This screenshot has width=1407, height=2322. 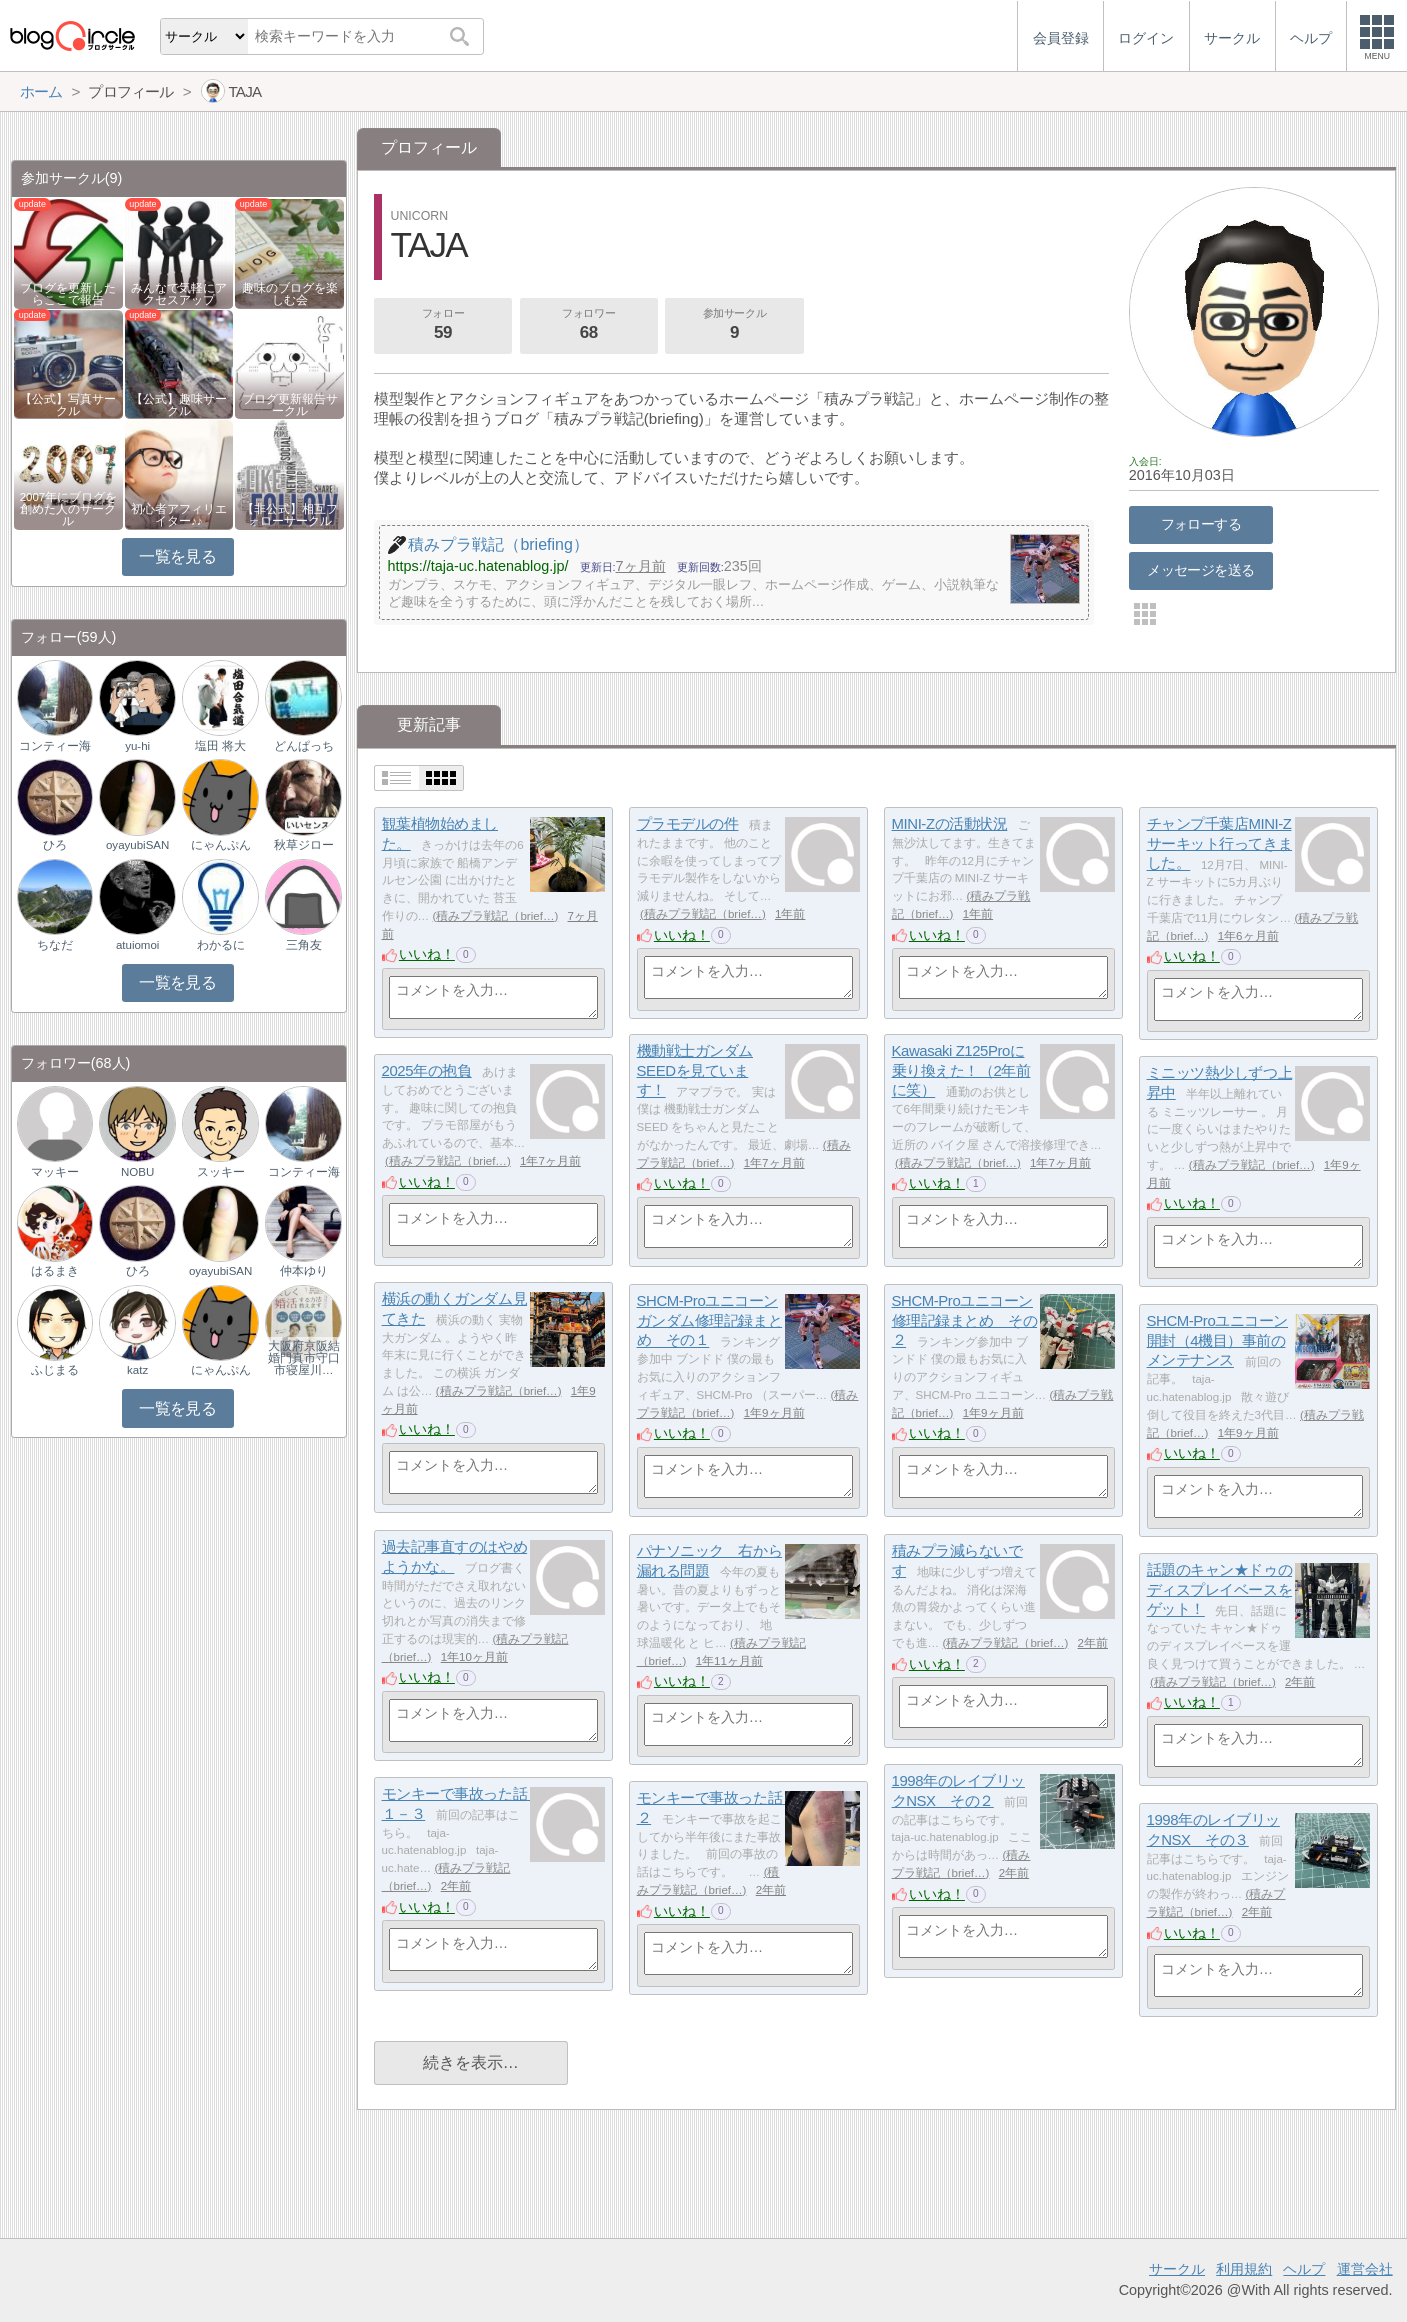 I want to click on SHCM-Proユニコーン開封（4機目）事前のメンテナンス, so click(x=1217, y=1340).